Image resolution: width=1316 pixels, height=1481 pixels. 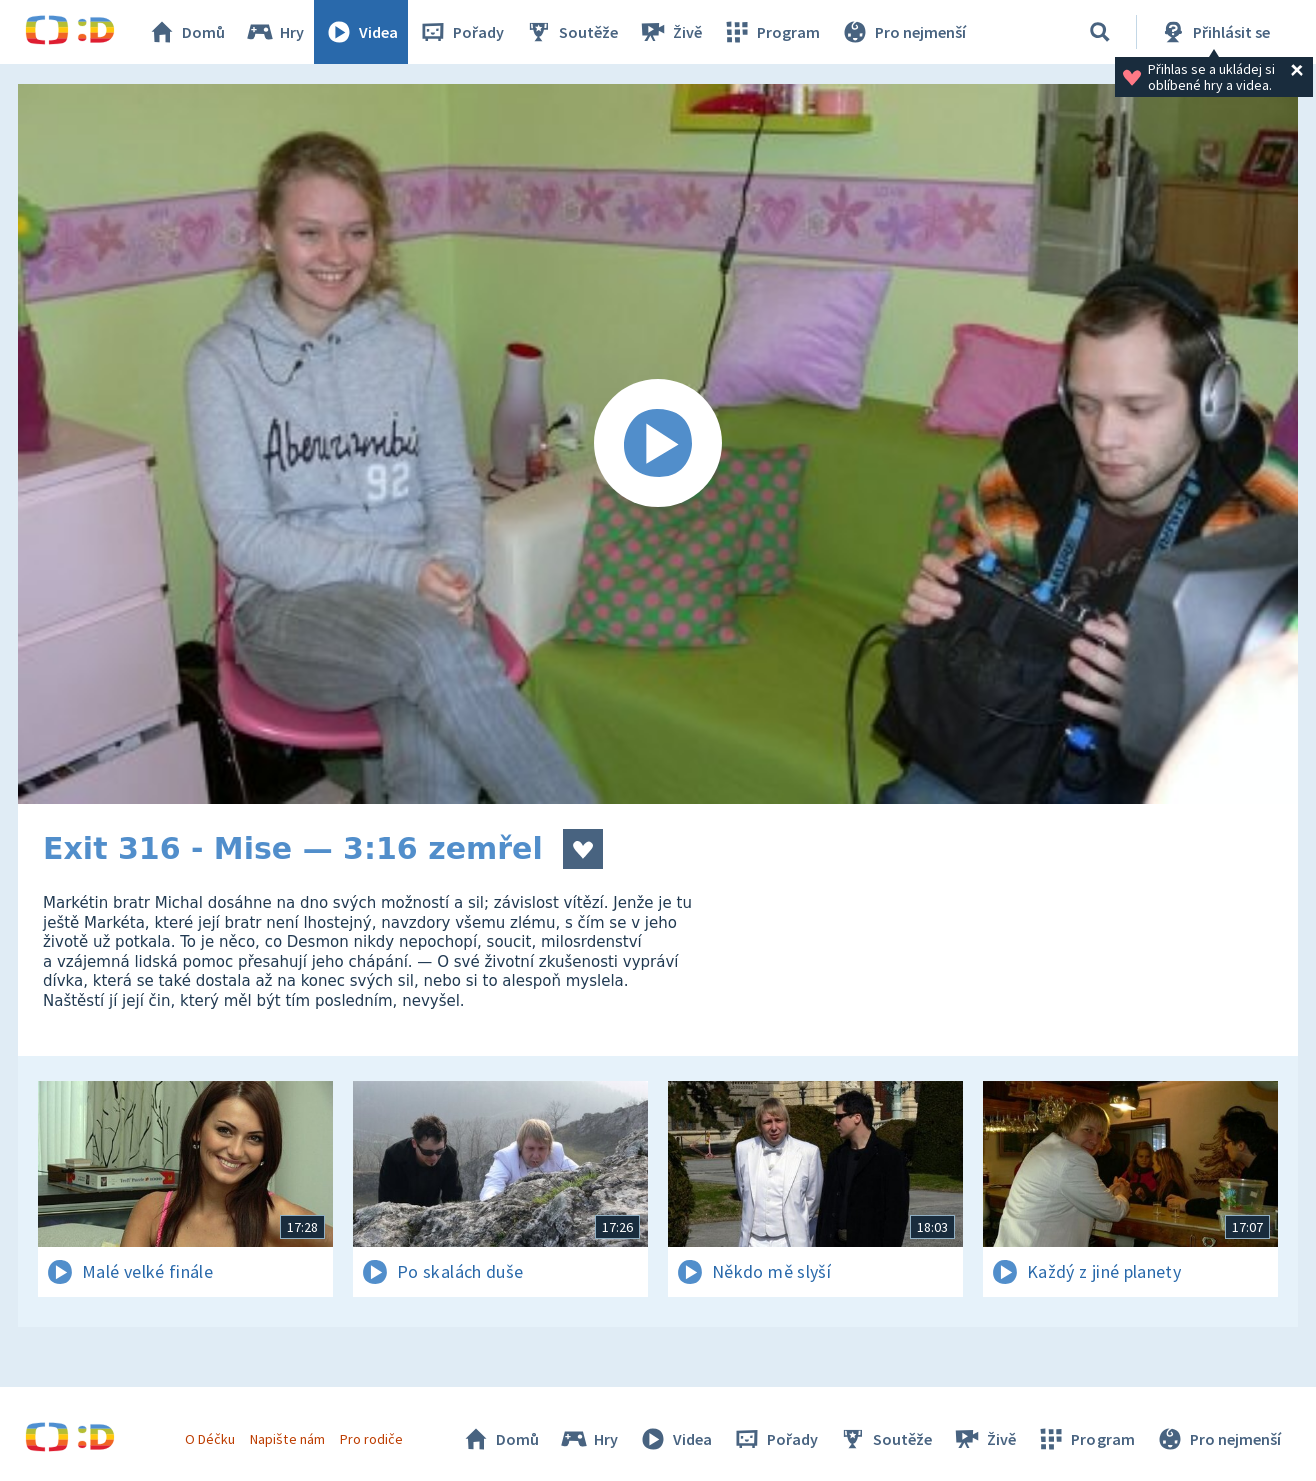 I want to click on Domů, so click(x=186, y=32).